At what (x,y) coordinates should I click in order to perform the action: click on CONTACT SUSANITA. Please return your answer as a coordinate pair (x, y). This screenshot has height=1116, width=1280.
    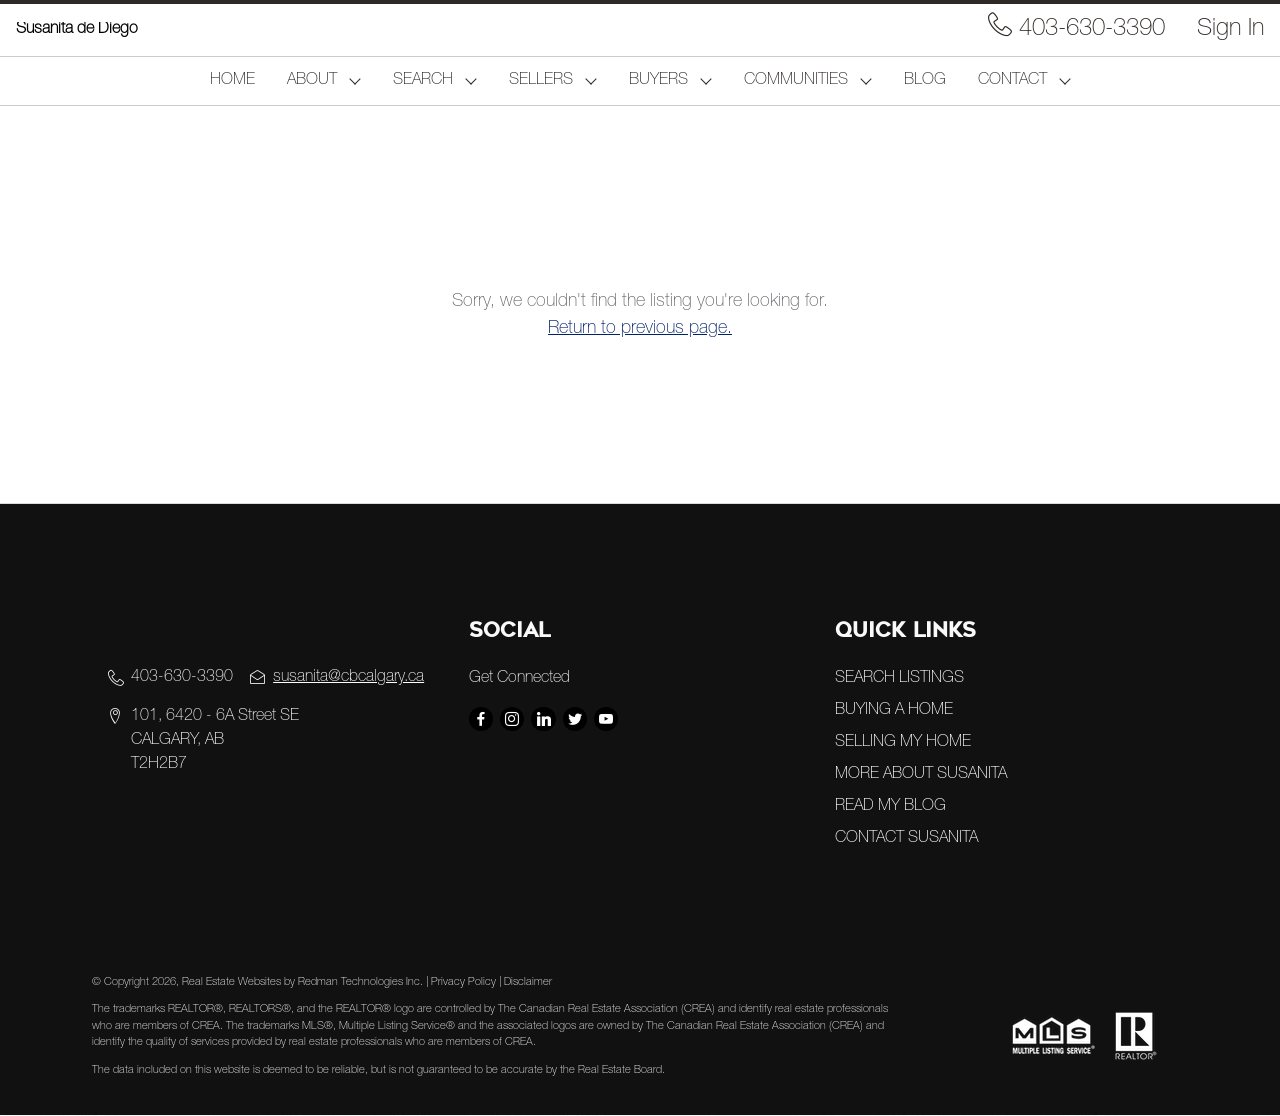
    Looking at the image, I should click on (906, 839).